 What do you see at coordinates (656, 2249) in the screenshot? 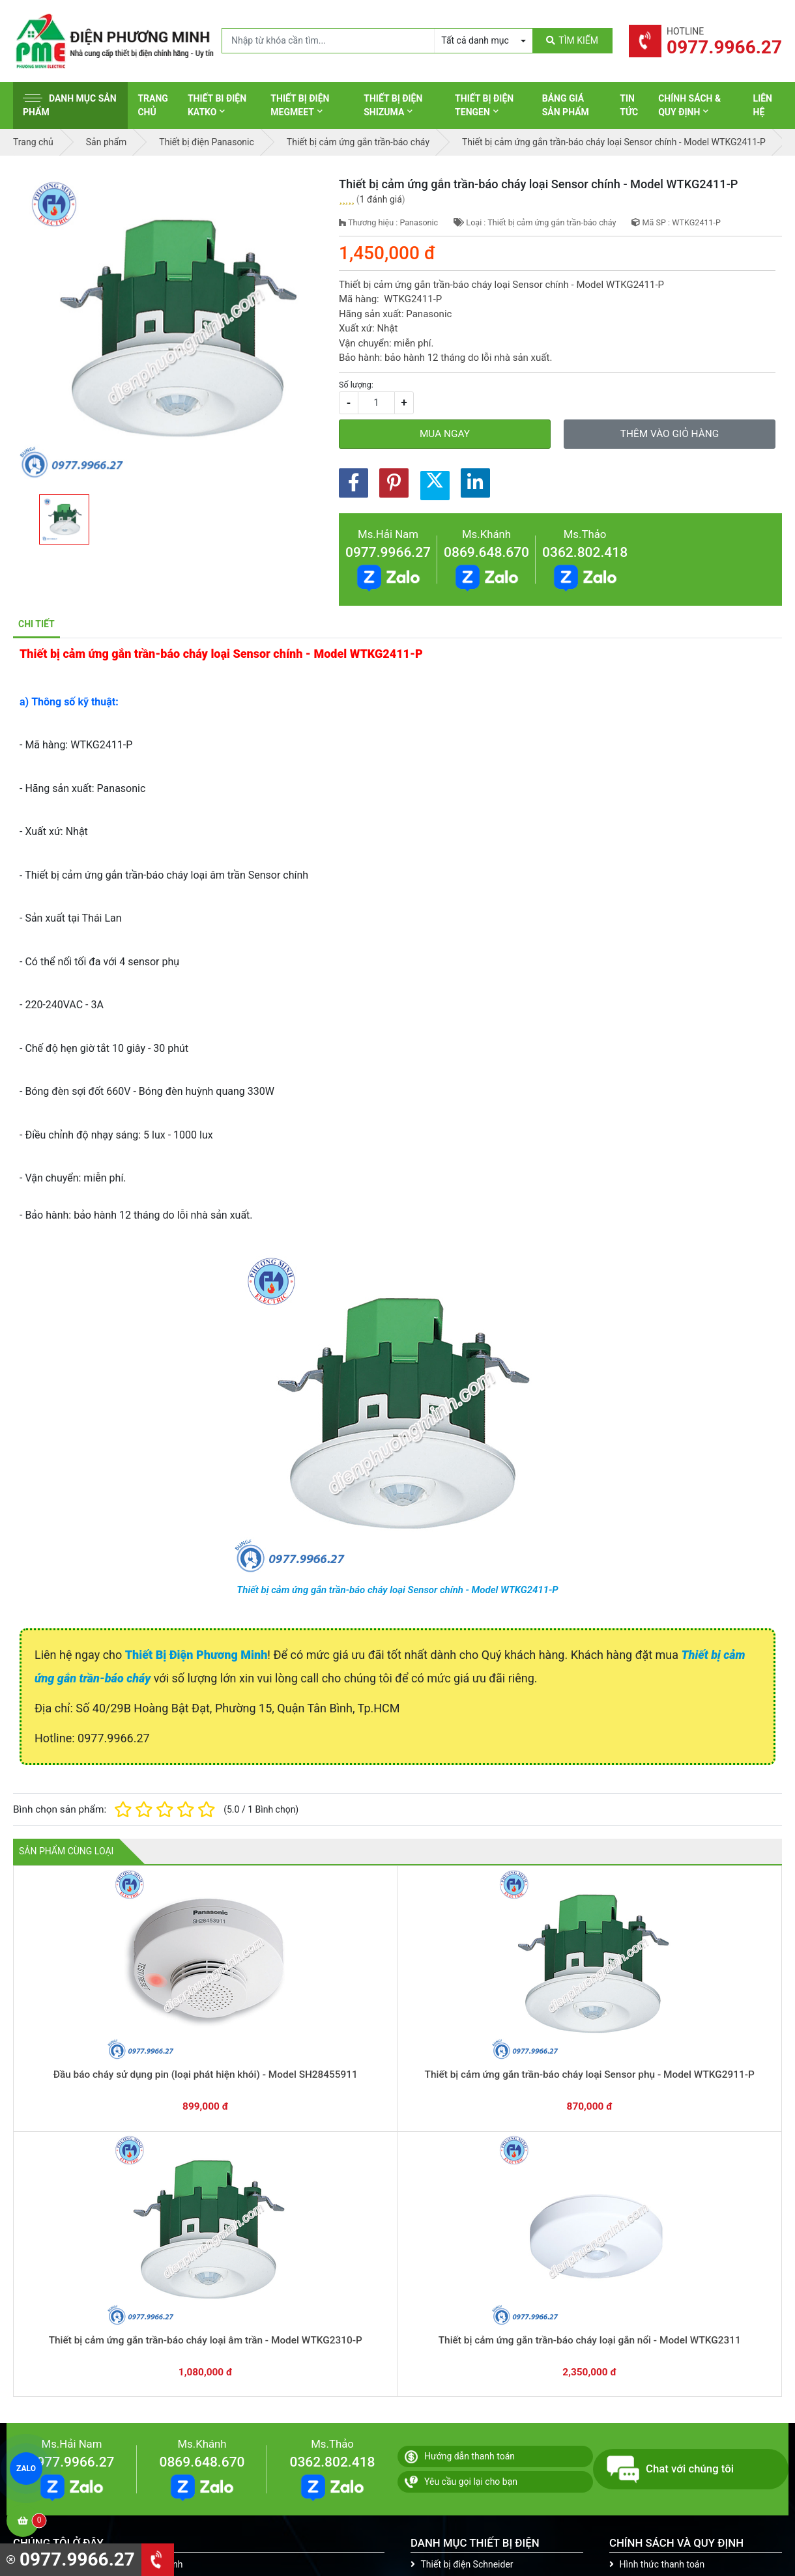
I see `Hình thức thanh toán` at bounding box center [656, 2249].